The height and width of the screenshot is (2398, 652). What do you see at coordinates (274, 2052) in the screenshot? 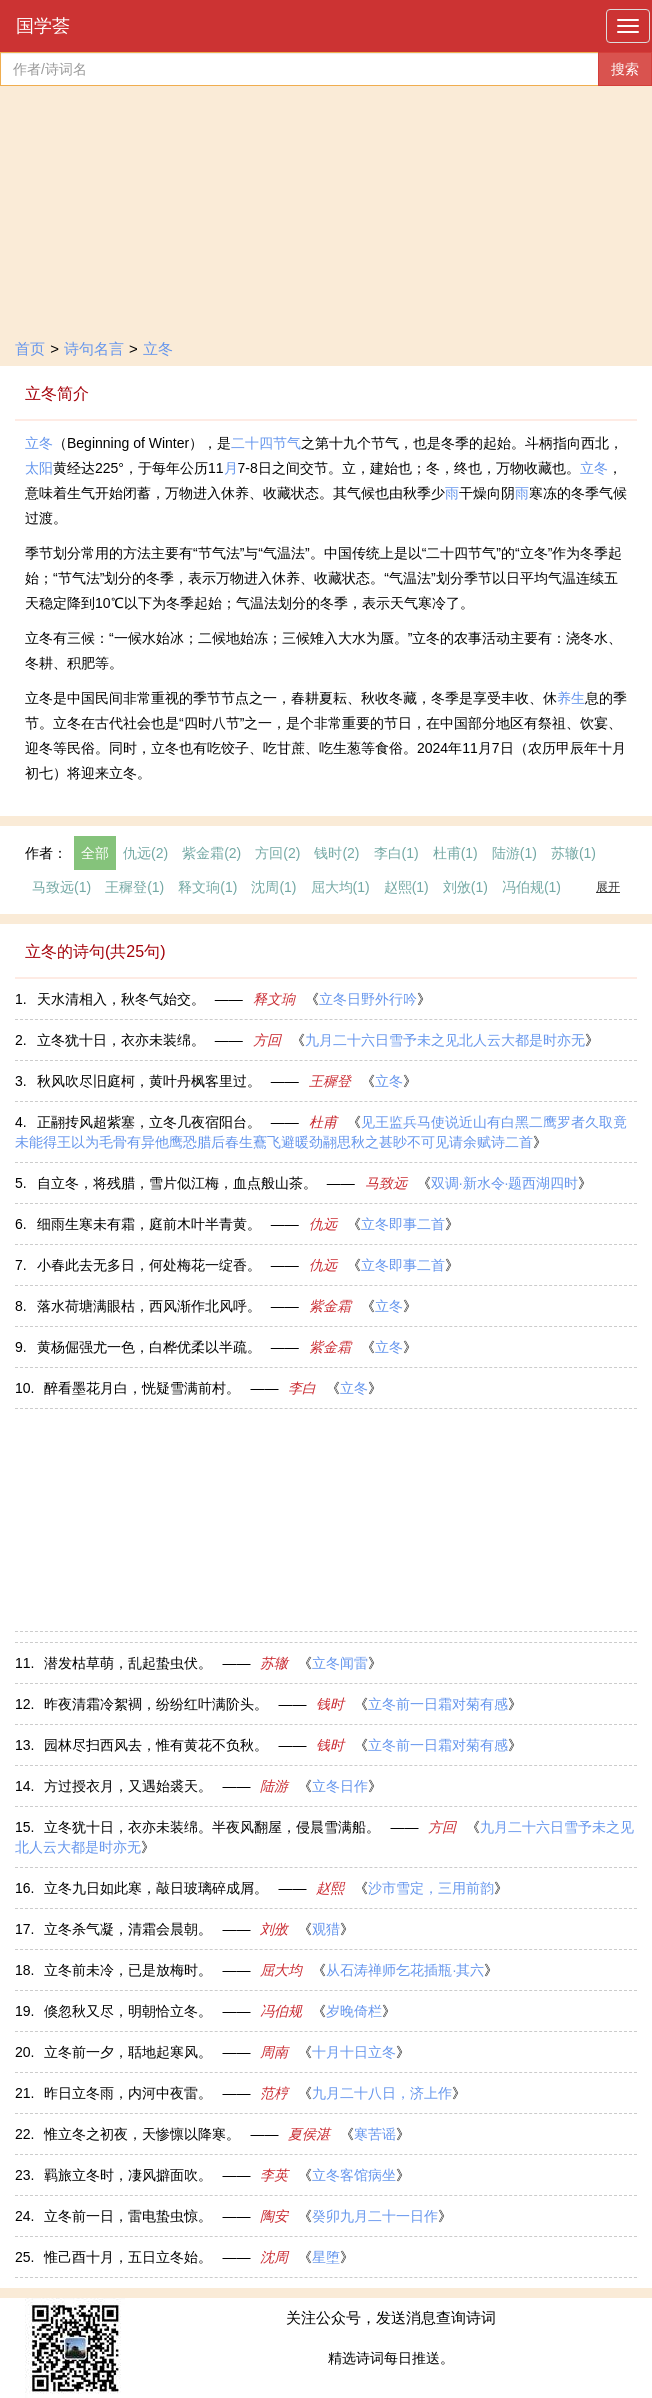
I see `周南` at bounding box center [274, 2052].